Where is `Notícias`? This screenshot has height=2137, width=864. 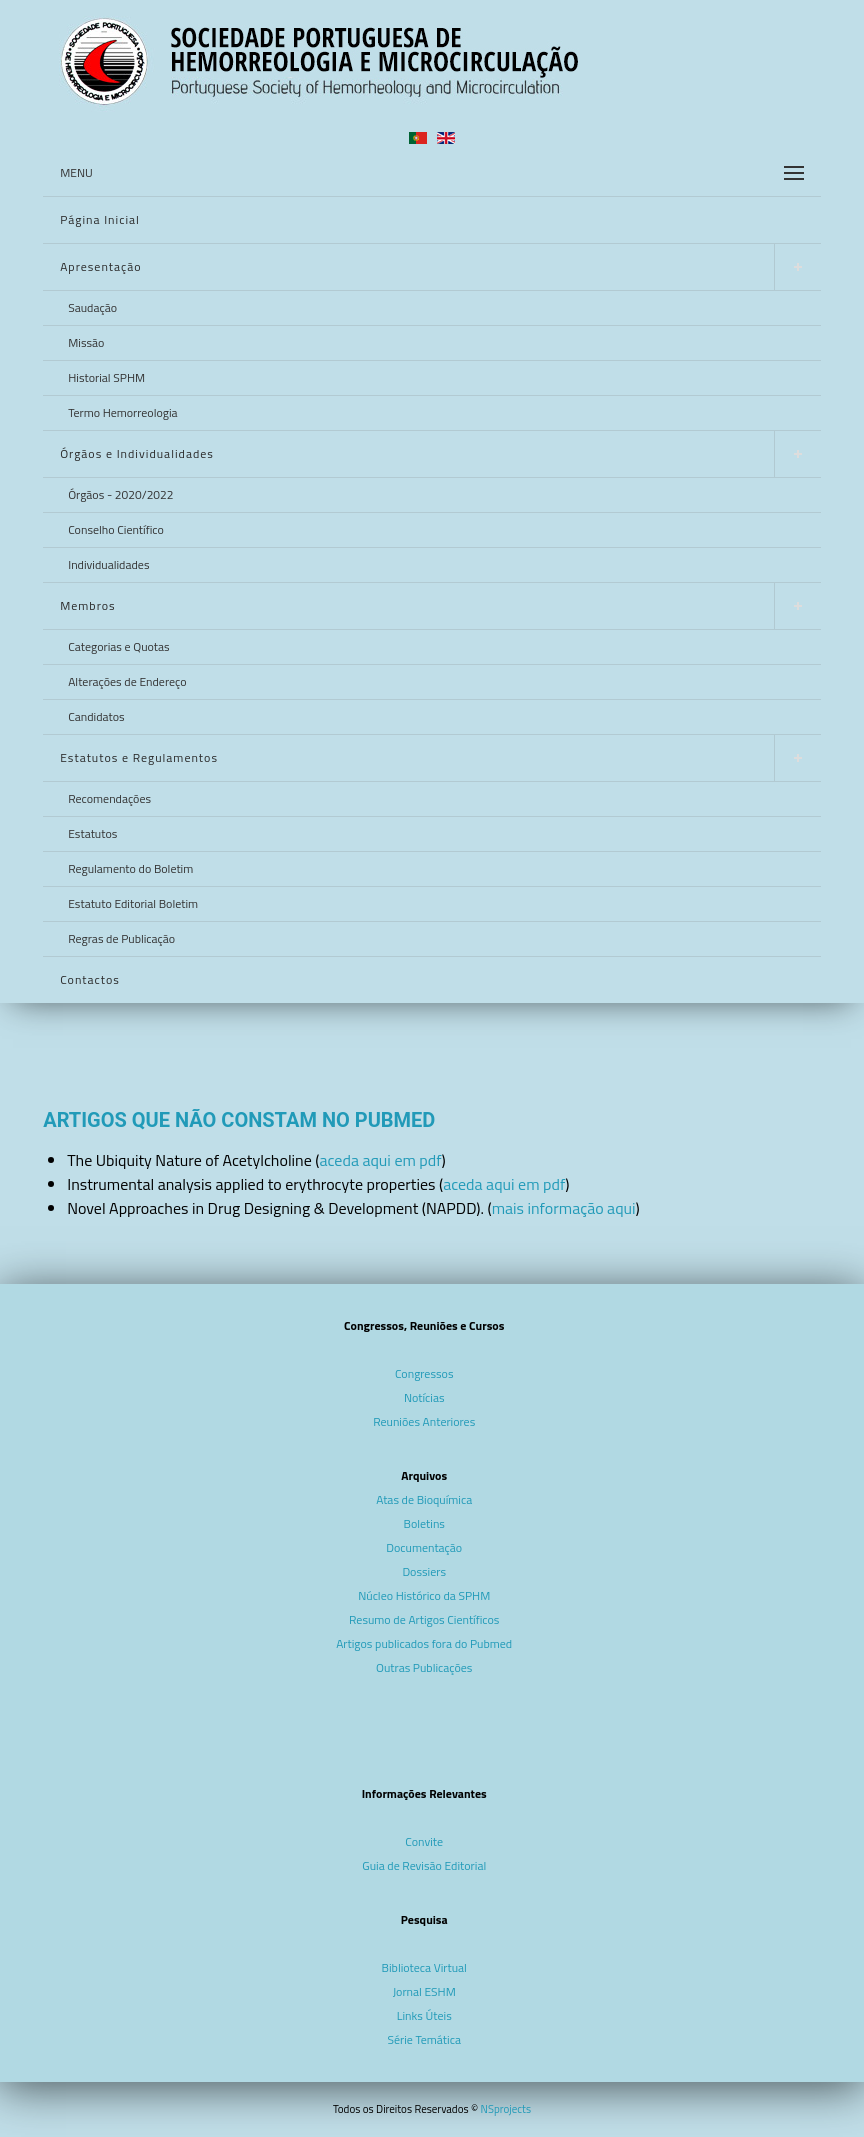
Notícias is located at coordinates (424, 1397).